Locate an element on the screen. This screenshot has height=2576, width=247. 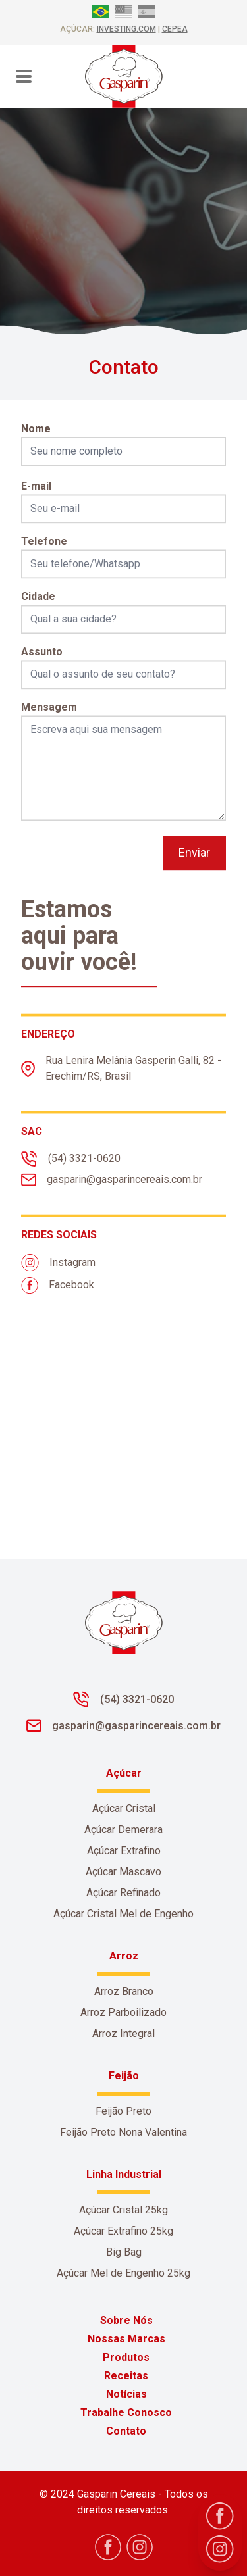
Linha Industrial is located at coordinates (123, 2174).